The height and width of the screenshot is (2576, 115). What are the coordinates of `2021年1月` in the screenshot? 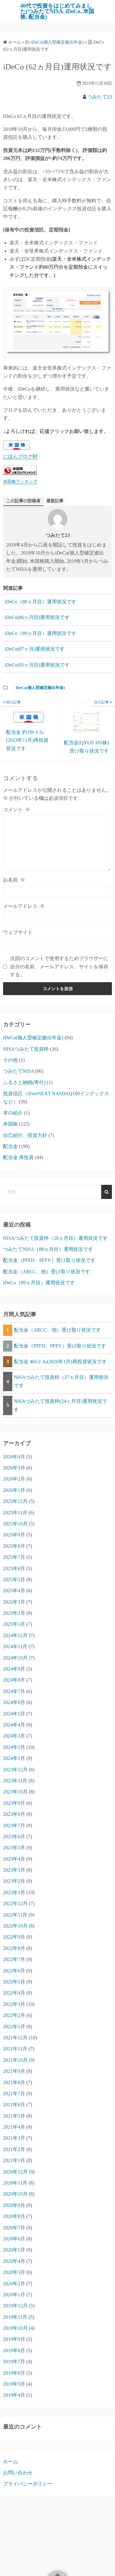 It's located at (14, 2160).